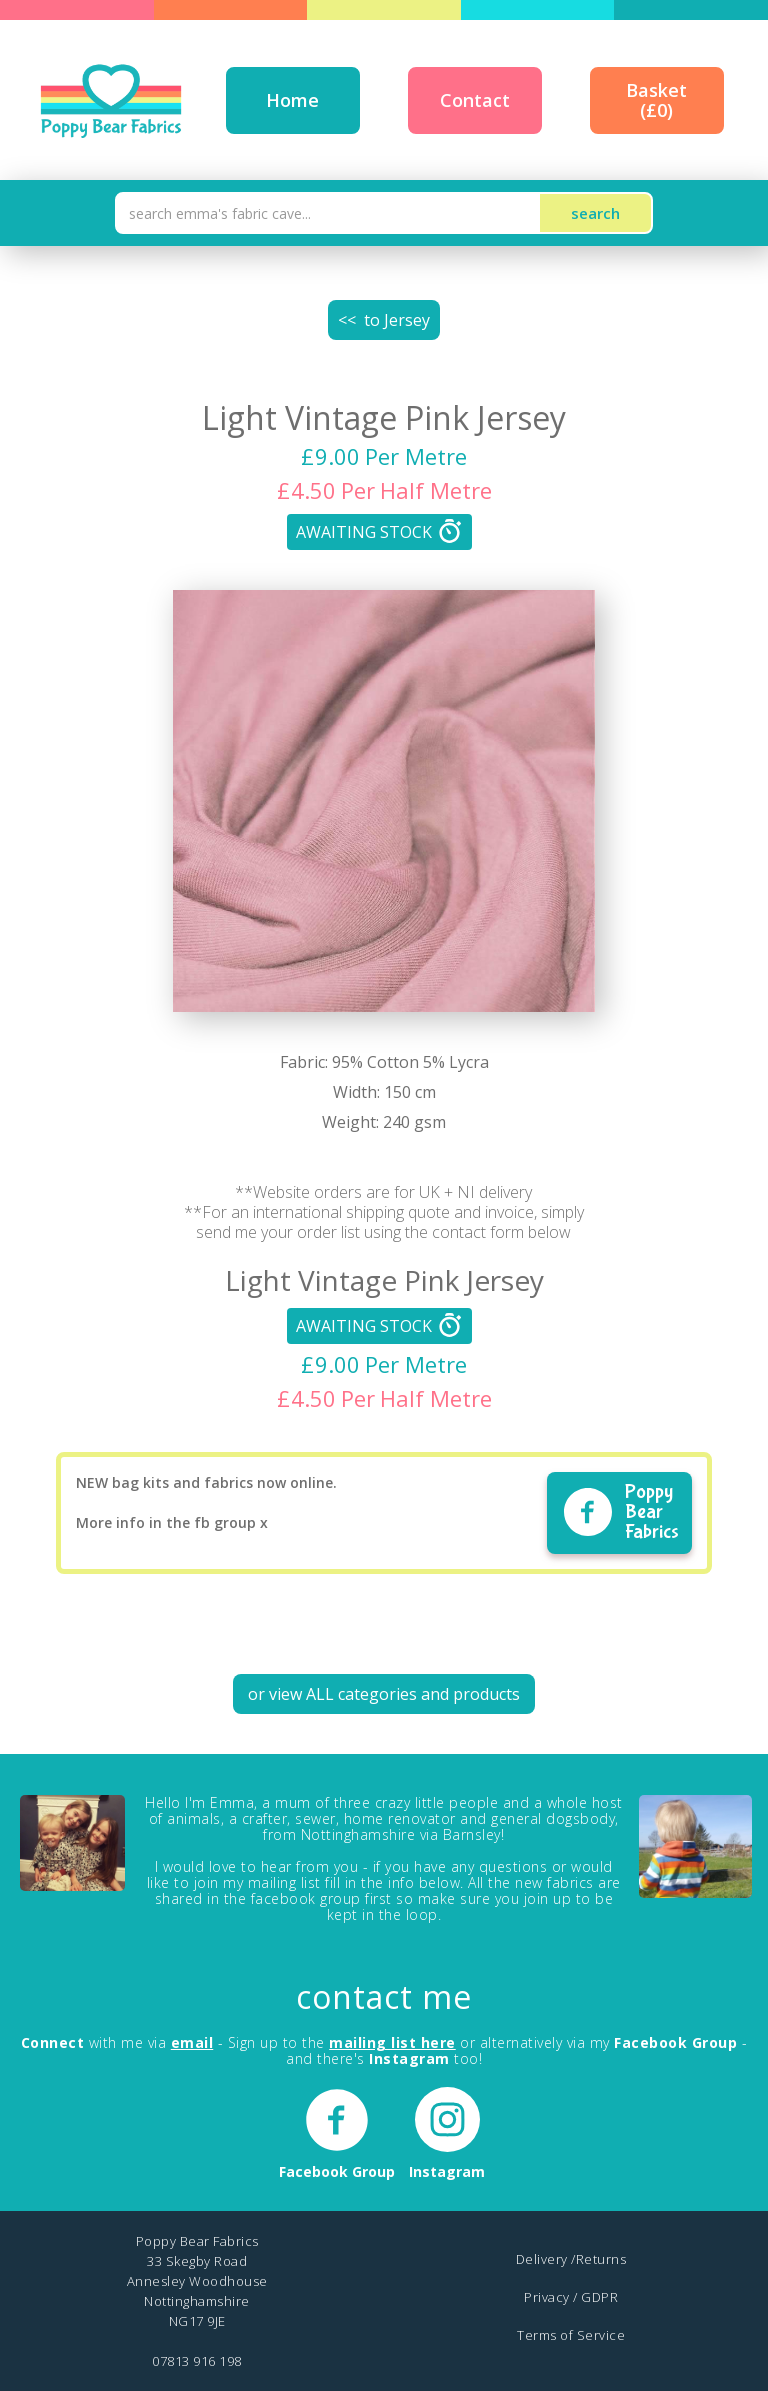  I want to click on mailing list here, so click(392, 2042).